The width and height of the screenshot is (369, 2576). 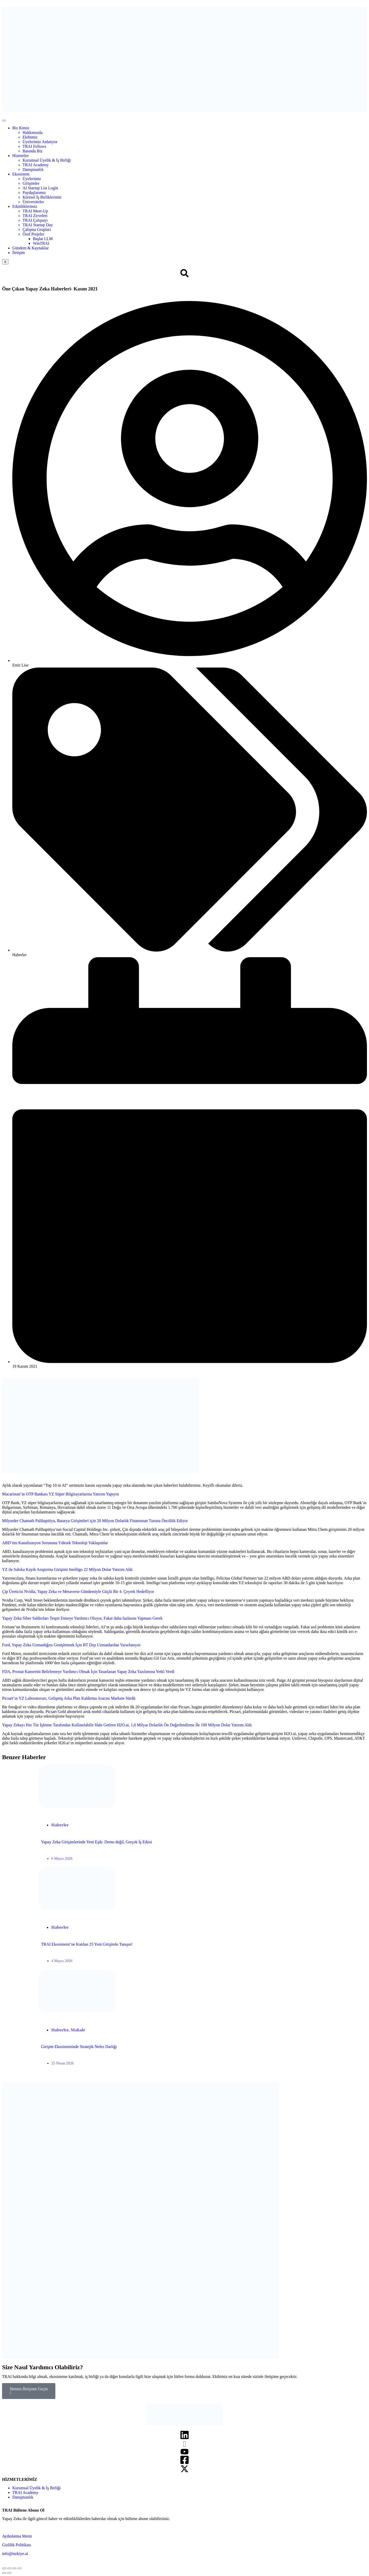 I want to click on Hemen İletişime Geçin, so click(x=29, y=2391).